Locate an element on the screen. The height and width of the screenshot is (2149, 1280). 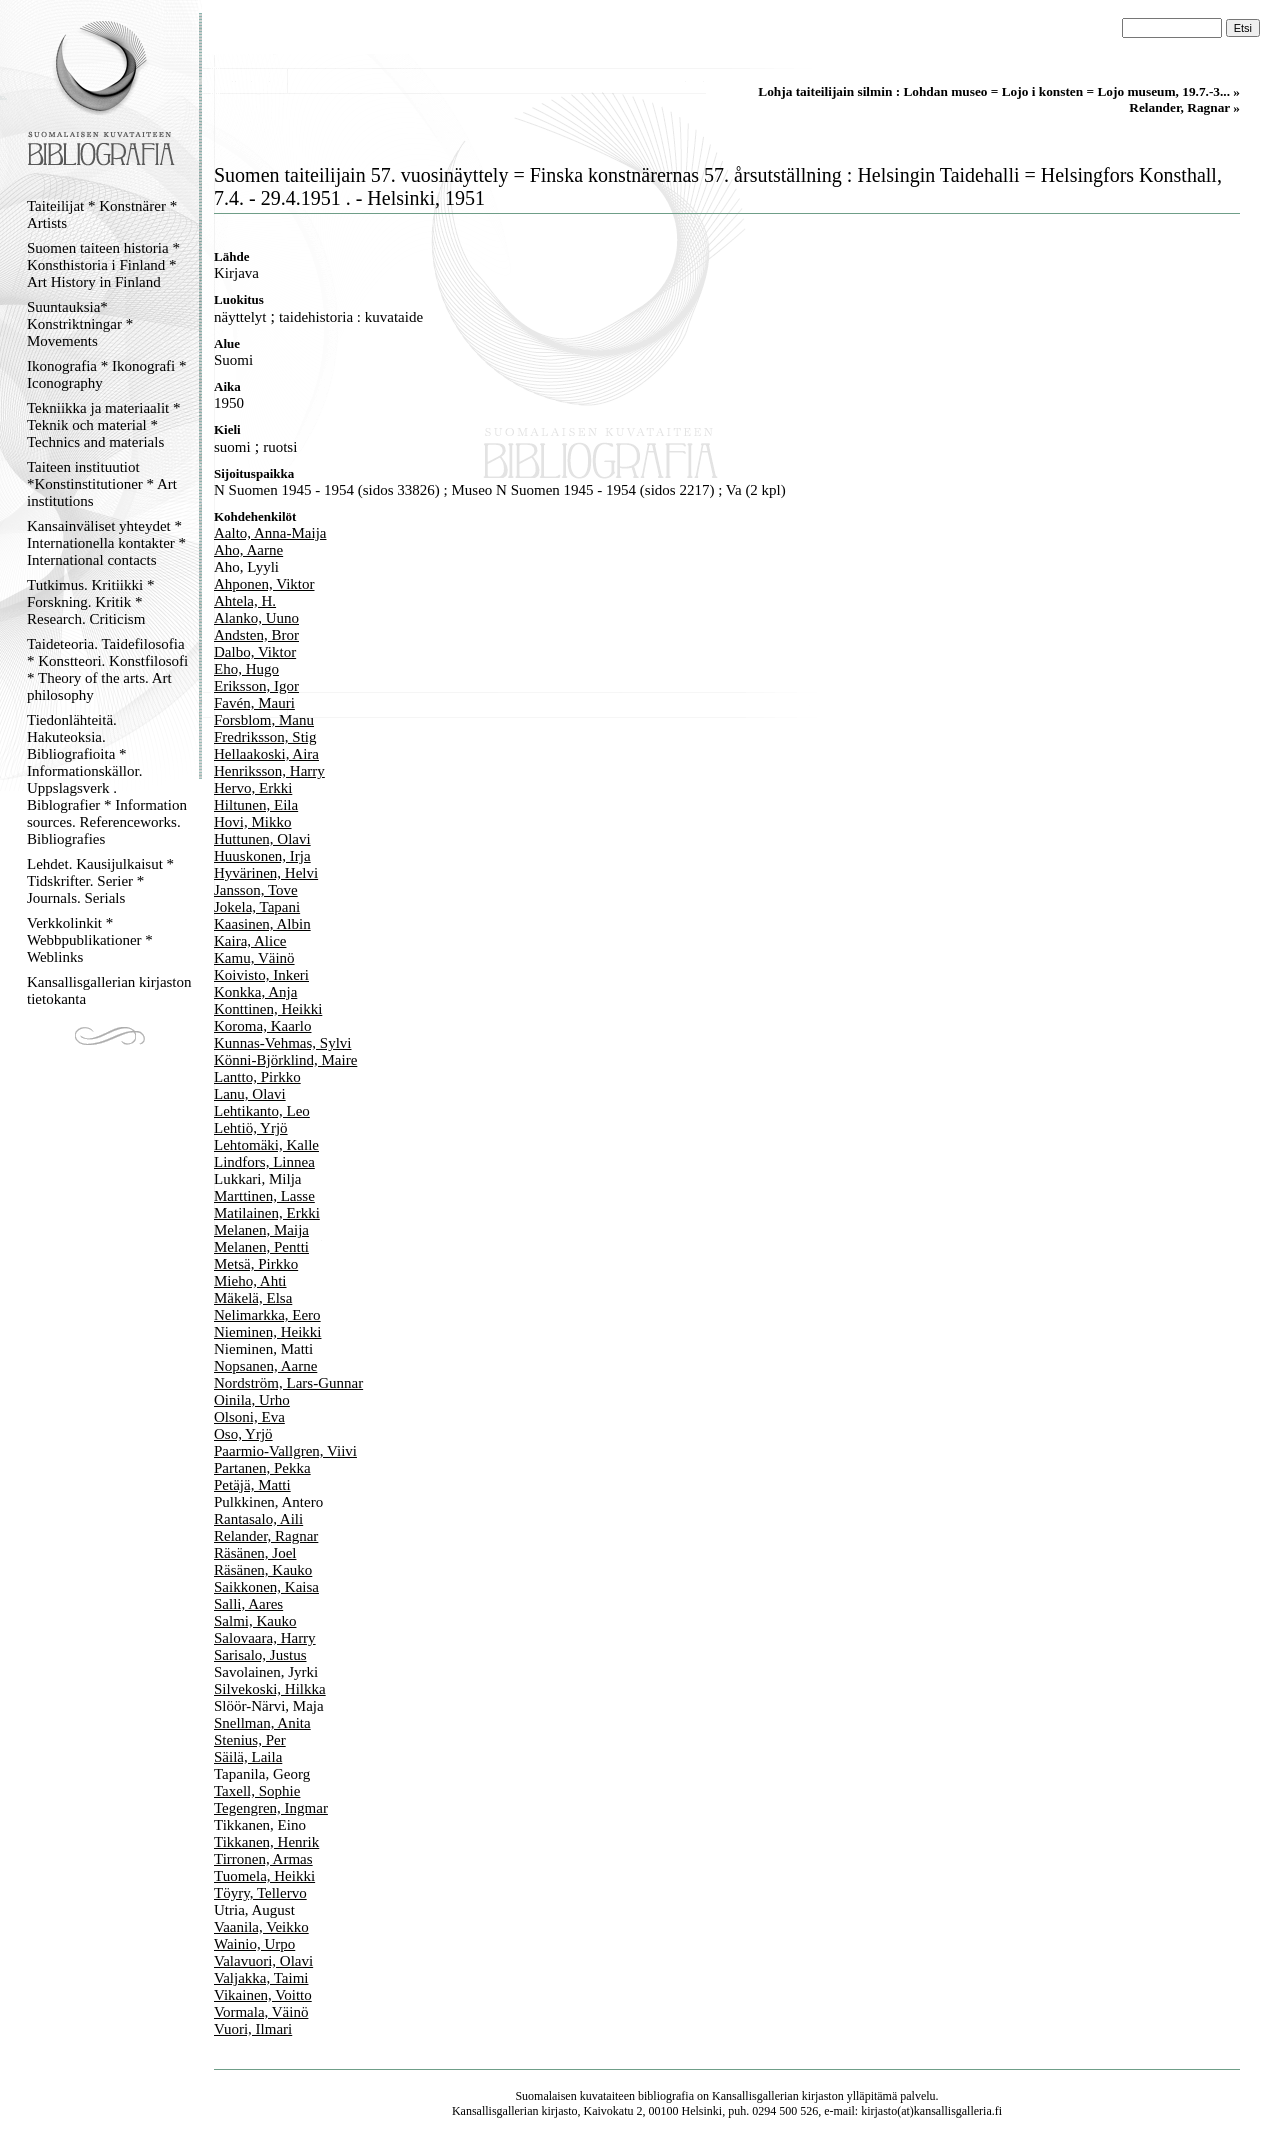
Räsänen, Kauko is located at coordinates (263, 1570).